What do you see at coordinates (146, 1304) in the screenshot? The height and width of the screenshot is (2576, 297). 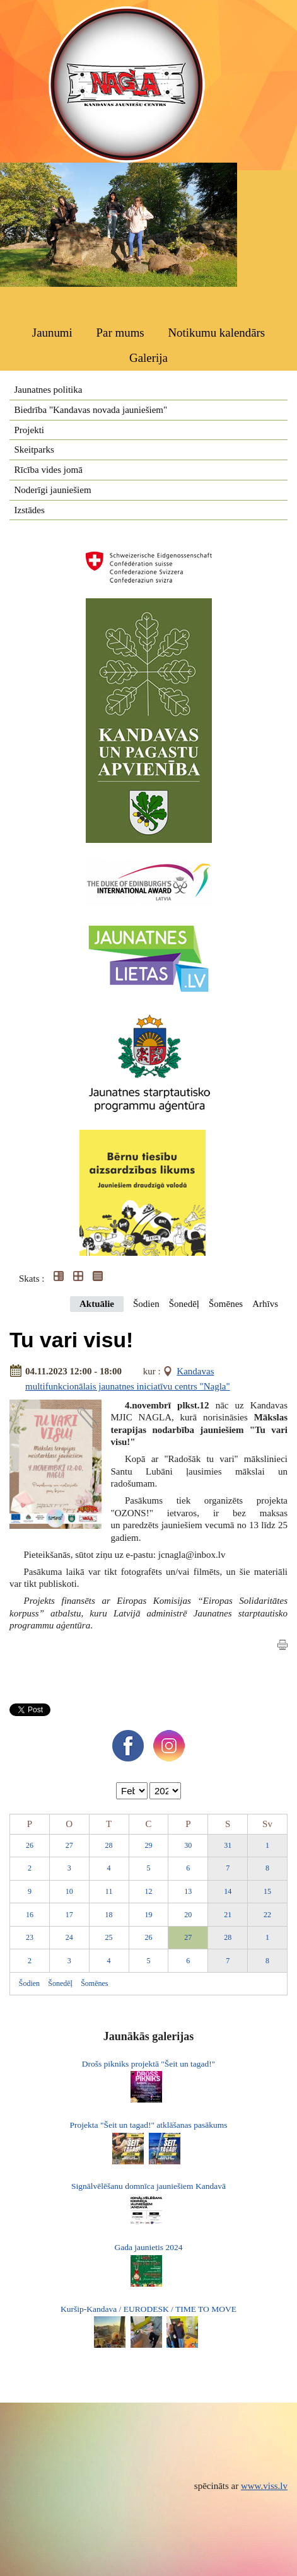 I see `Šodien` at bounding box center [146, 1304].